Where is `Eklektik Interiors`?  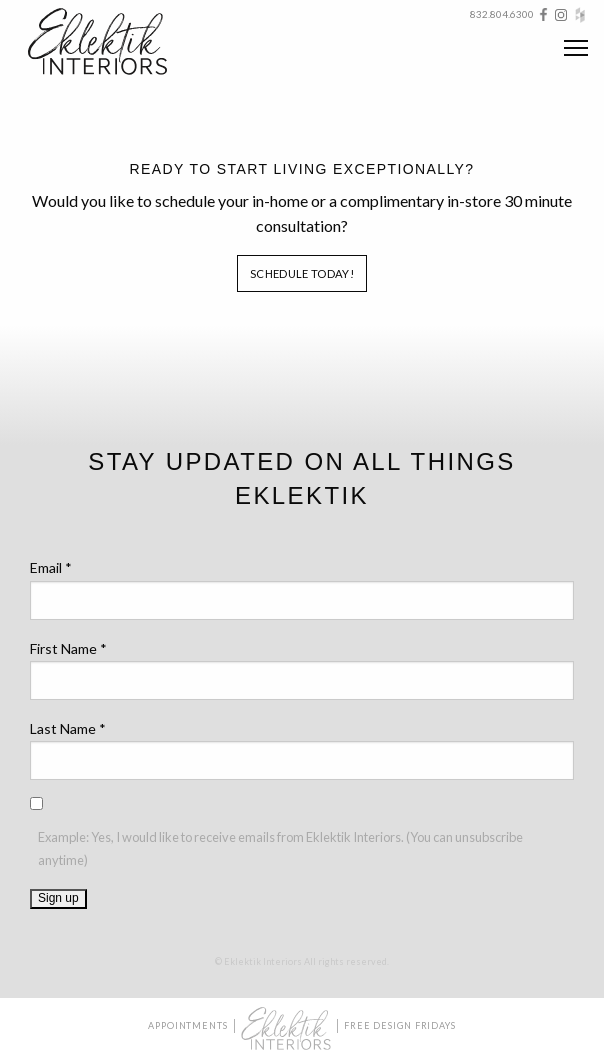 Eklektik Interiors is located at coordinates (113, 41).